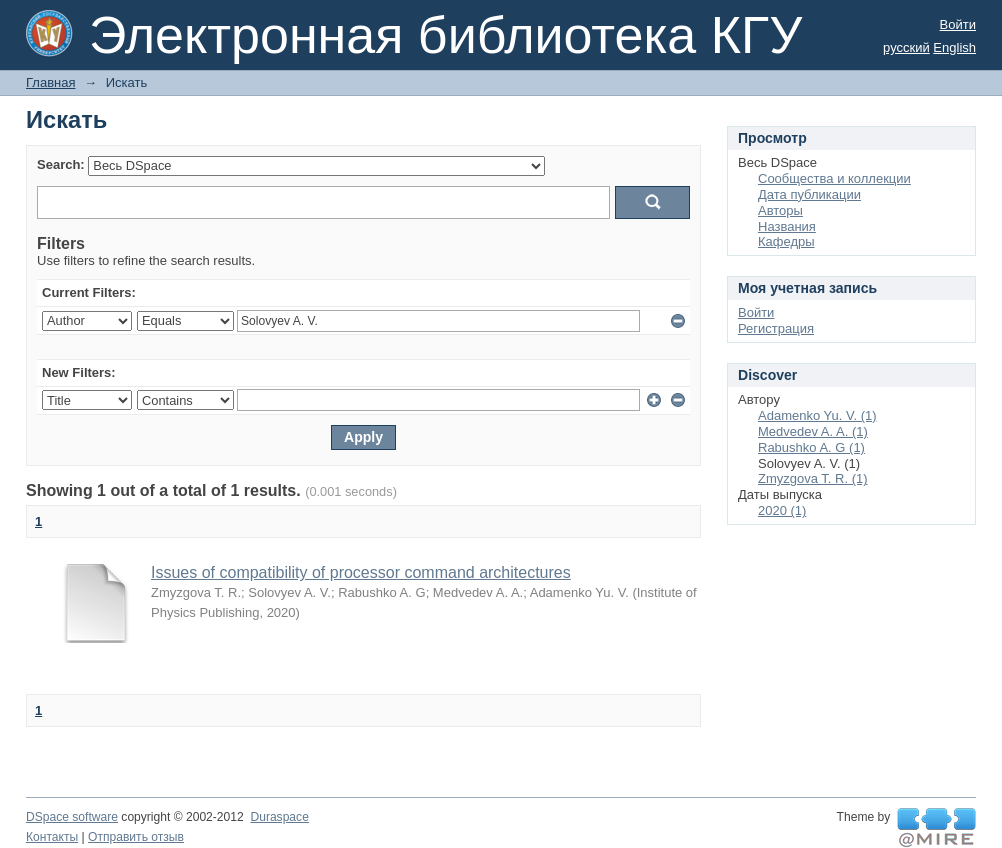 Image resolution: width=1002 pixels, height=848 pixels. Describe the element at coordinates (50, 82) in the screenshot. I see `Главная` at that location.